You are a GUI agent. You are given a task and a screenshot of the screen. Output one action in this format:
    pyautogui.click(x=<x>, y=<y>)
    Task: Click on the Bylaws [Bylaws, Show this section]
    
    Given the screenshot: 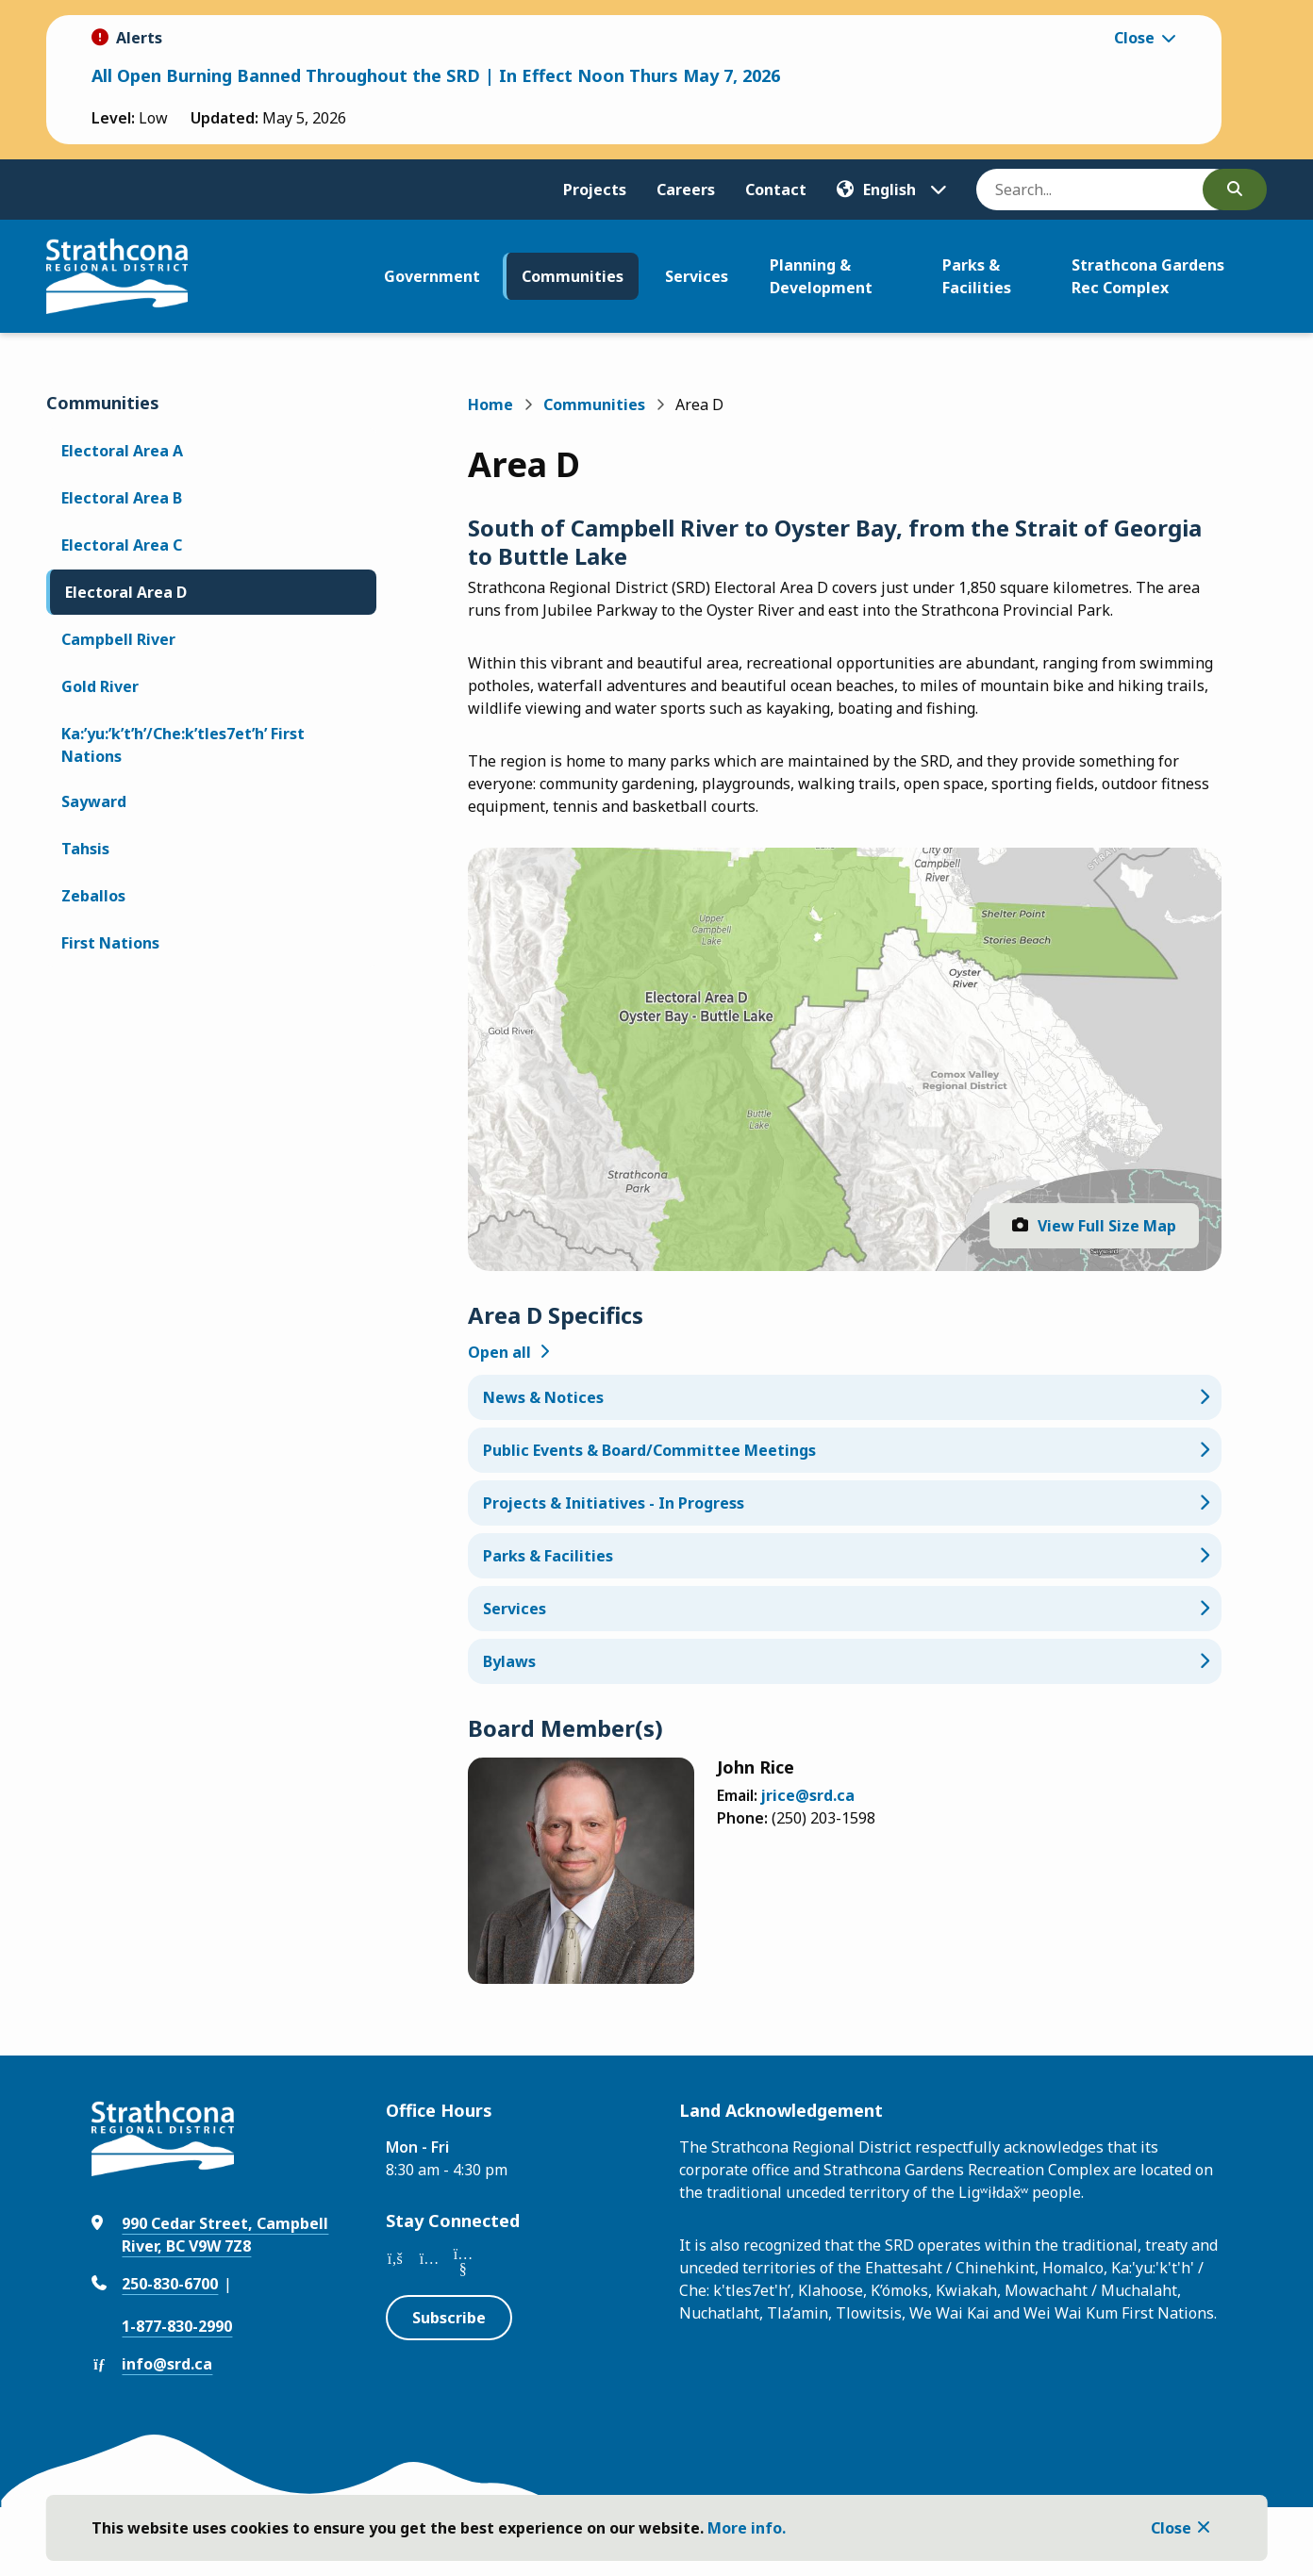 What is the action you would take?
    pyautogui.click(x=509, y=1661)
    